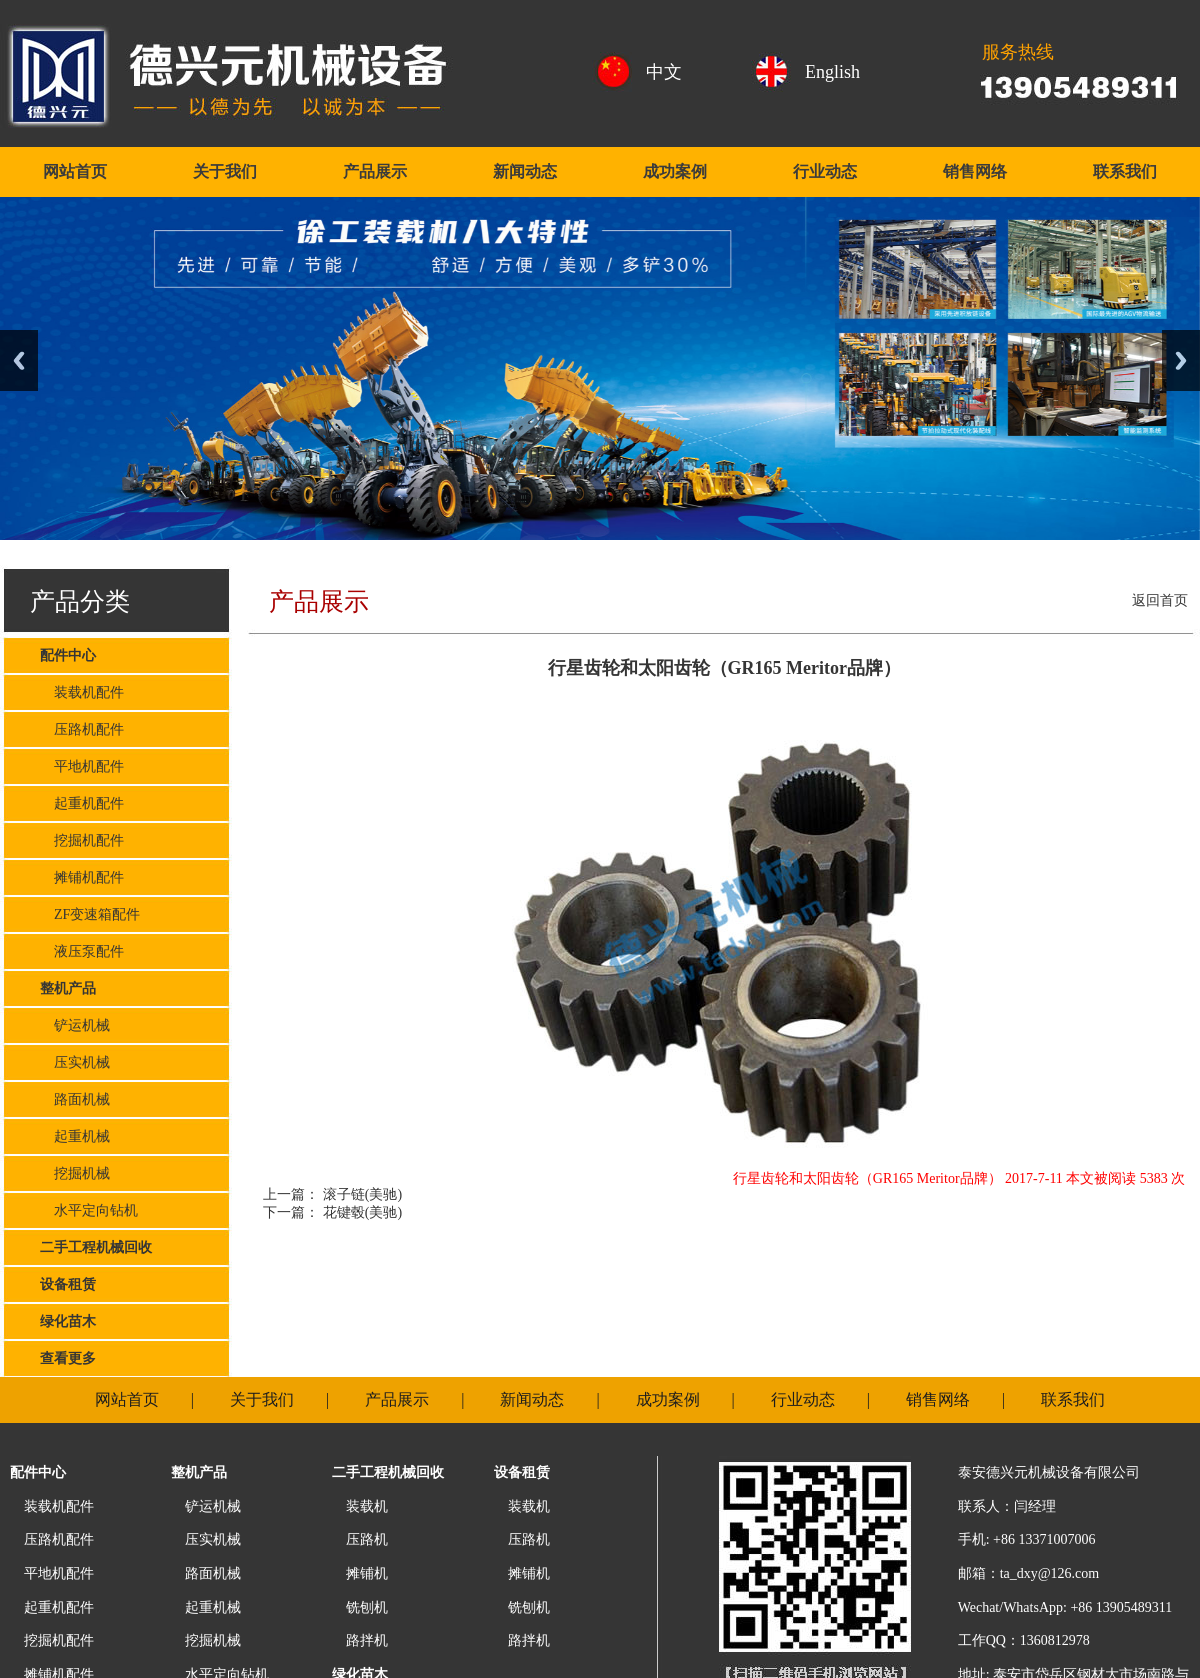  What do you see at coordinates (75, 1136) in the screenshot?
I see `起重机械` at bounding box center [75, 1136].